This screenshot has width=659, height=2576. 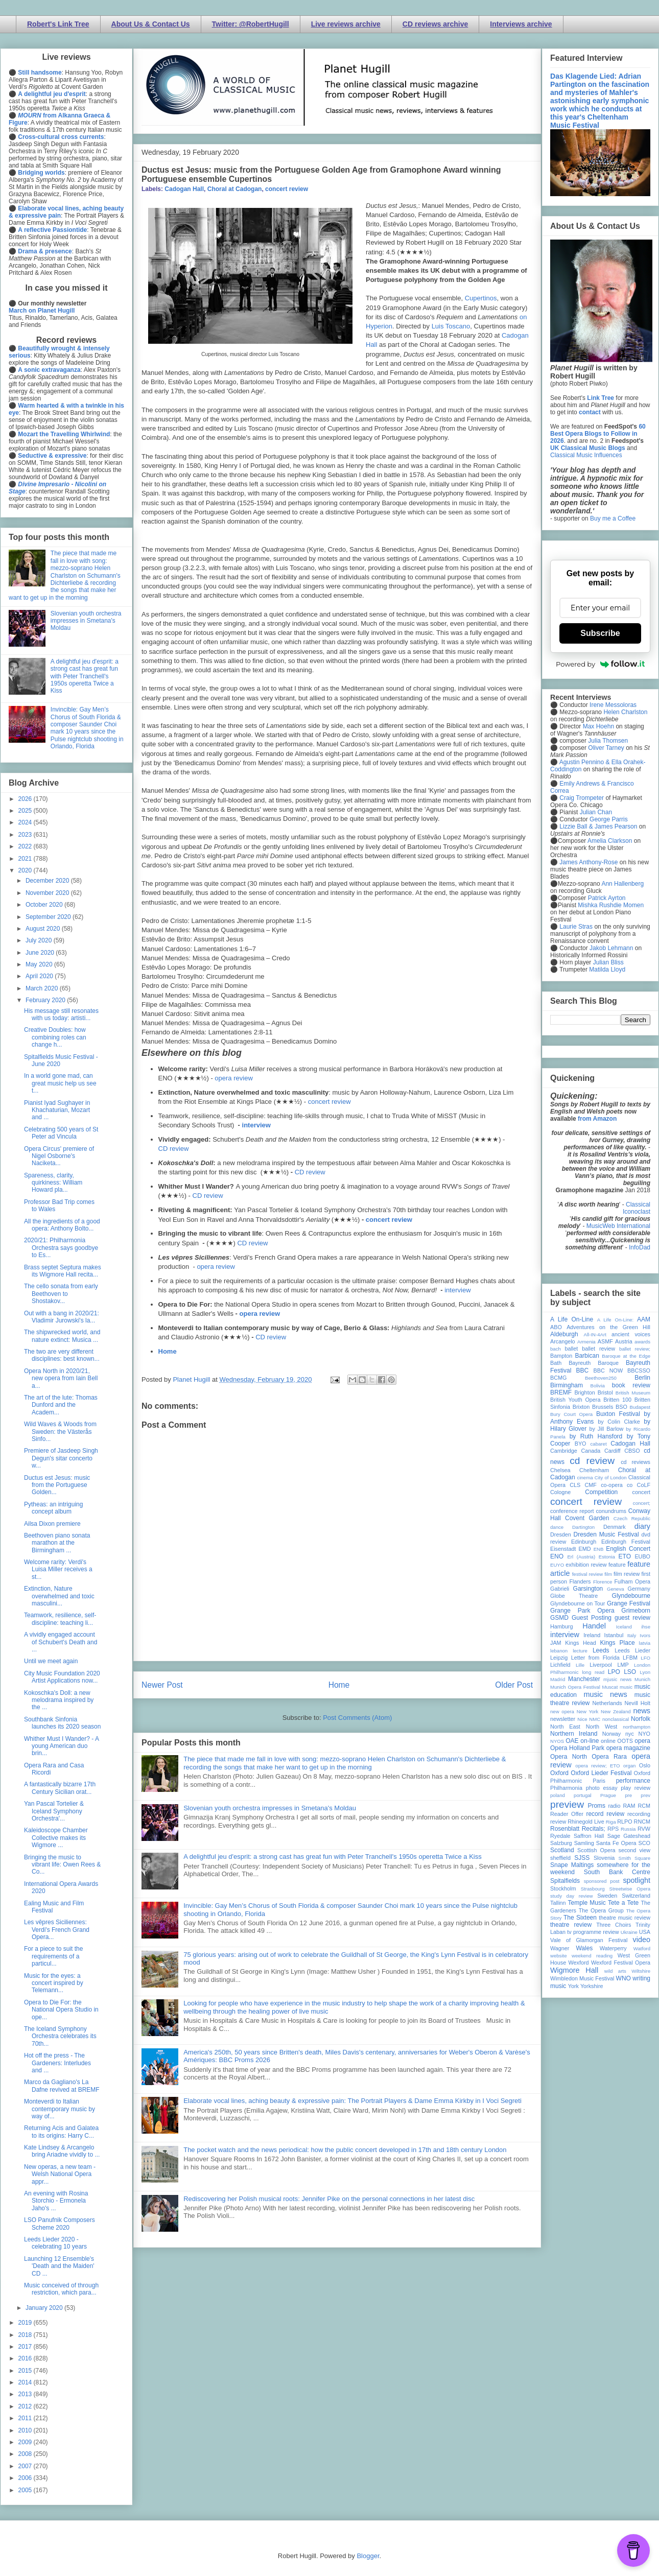 What do you see at coordinates (57, 1485) in the screenshot?
I see `Ductus est Jesus: music from the Portuguese Golden...` at bounding box center [57, 1485].